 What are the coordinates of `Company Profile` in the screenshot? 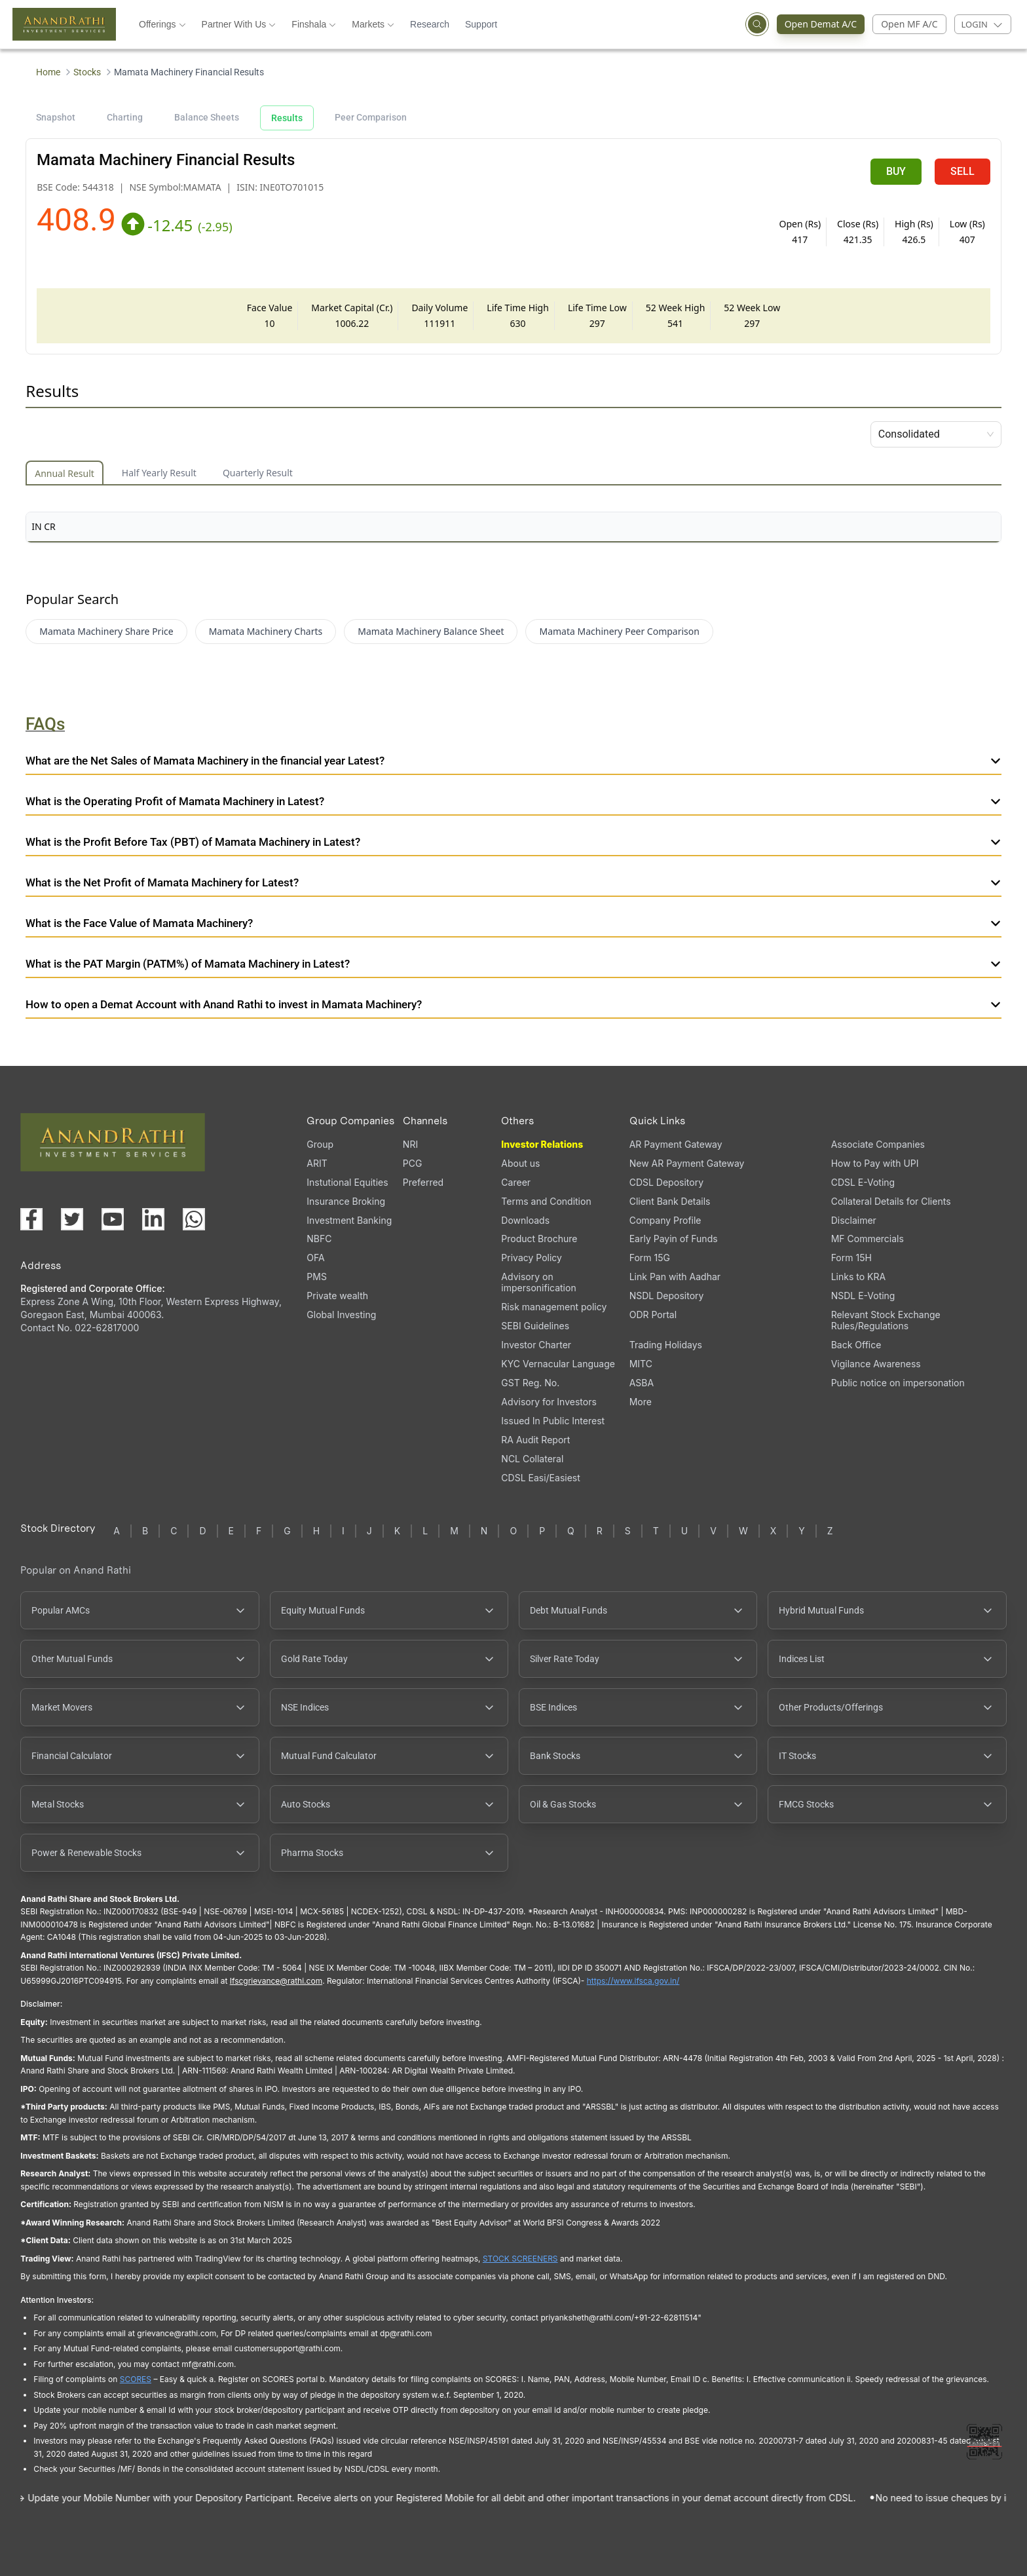 It's located at (665, 1220).